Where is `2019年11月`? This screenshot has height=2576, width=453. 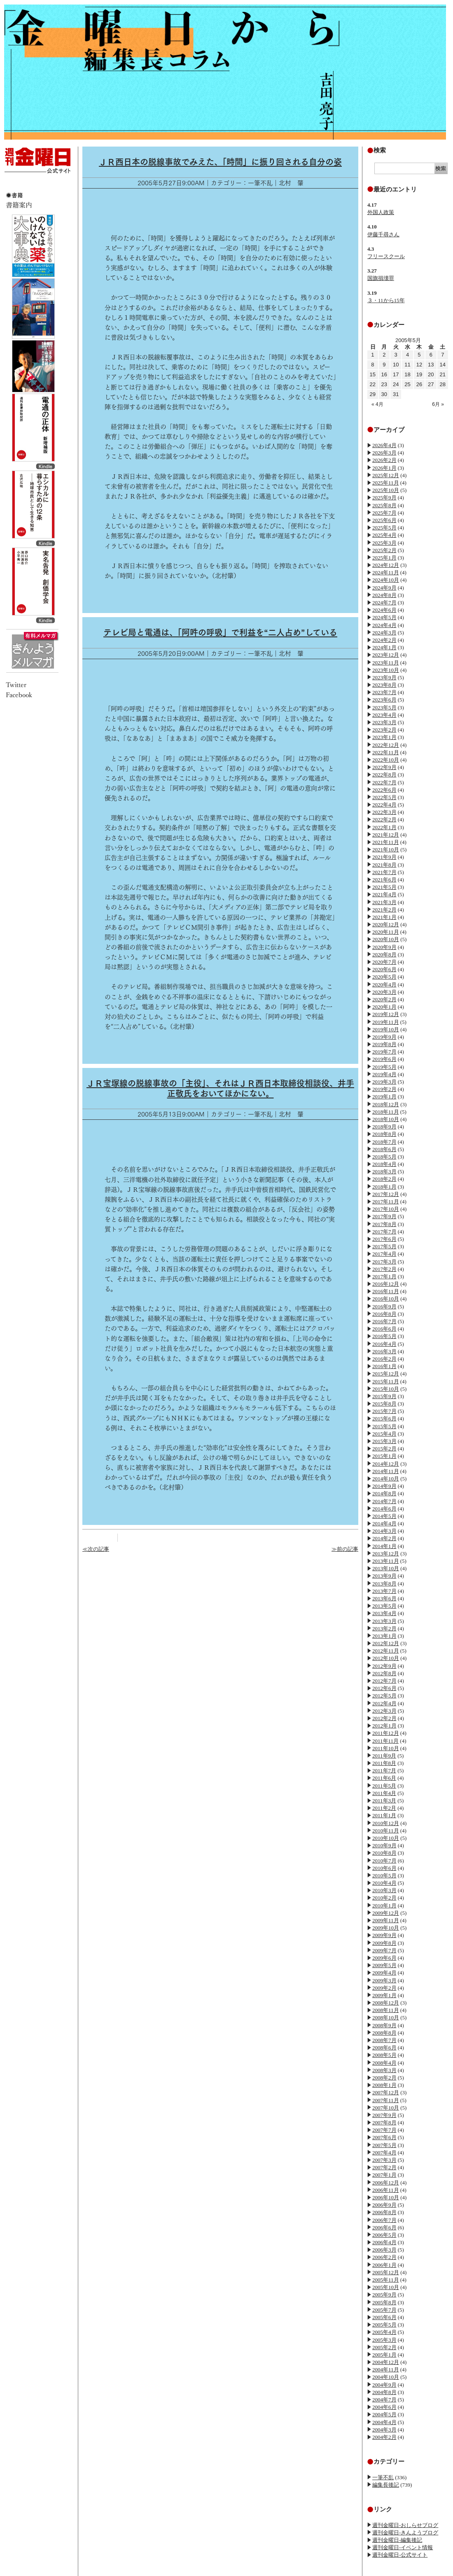 2019年11月 is located at coordinates (385, 1022).